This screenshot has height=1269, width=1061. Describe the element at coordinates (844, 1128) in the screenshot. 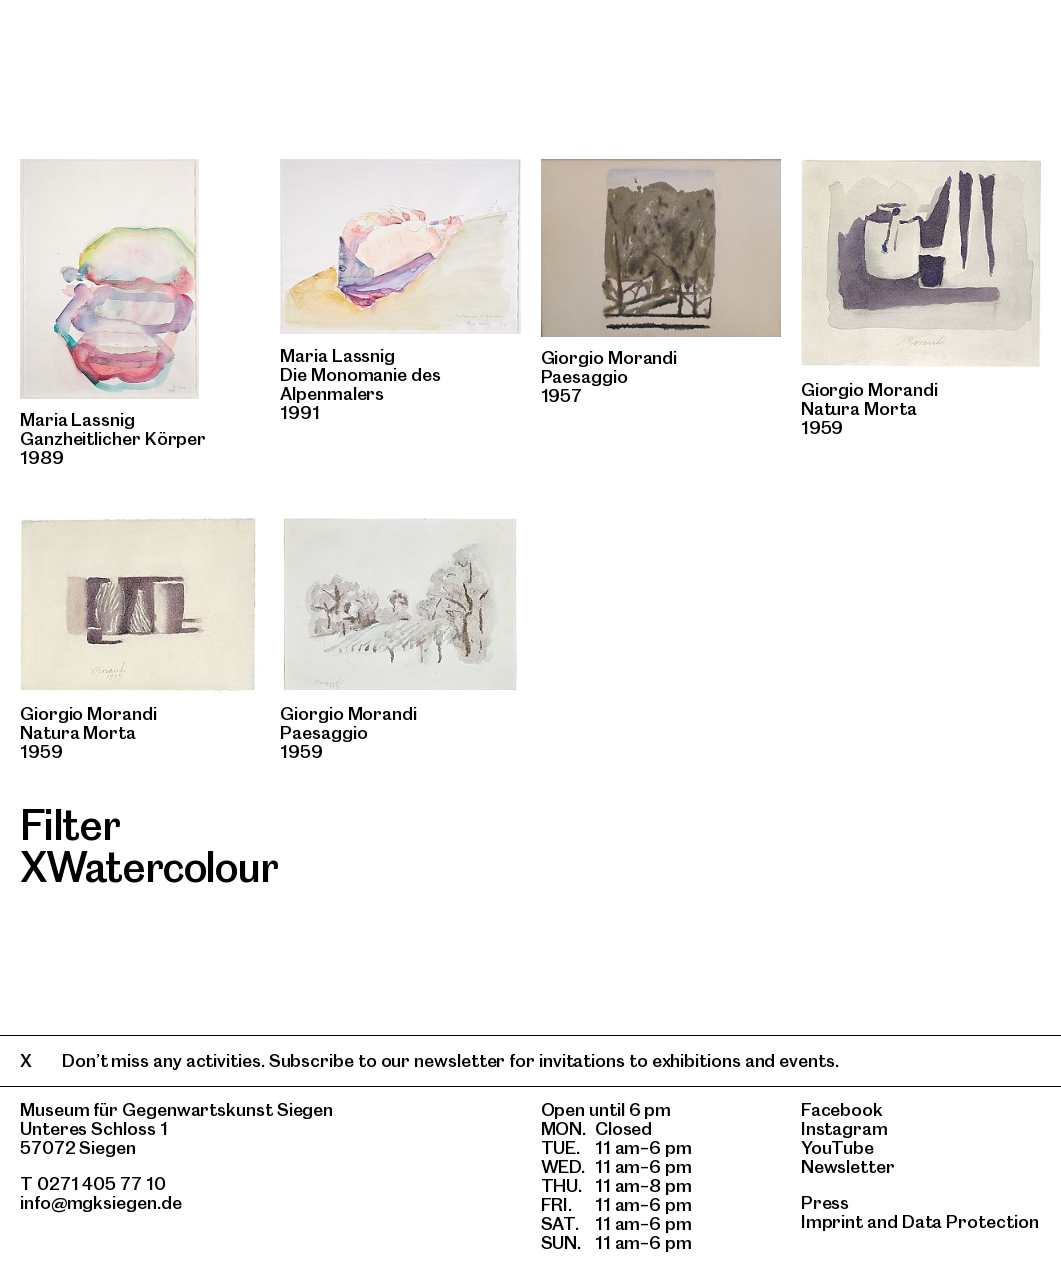

I see `Instagram` at that location.